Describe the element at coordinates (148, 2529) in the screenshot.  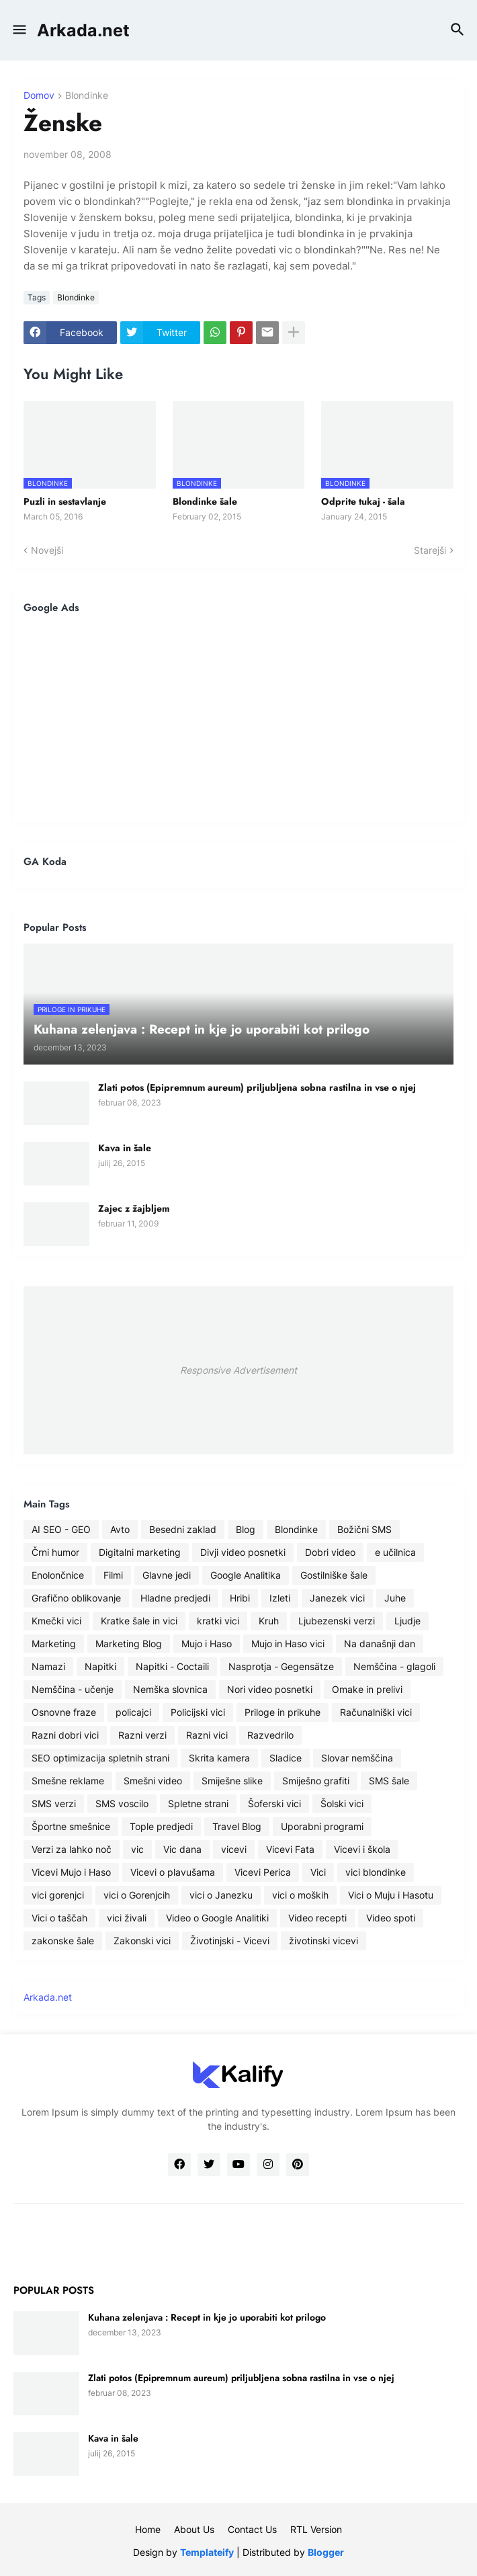
I see `Home` at that location.